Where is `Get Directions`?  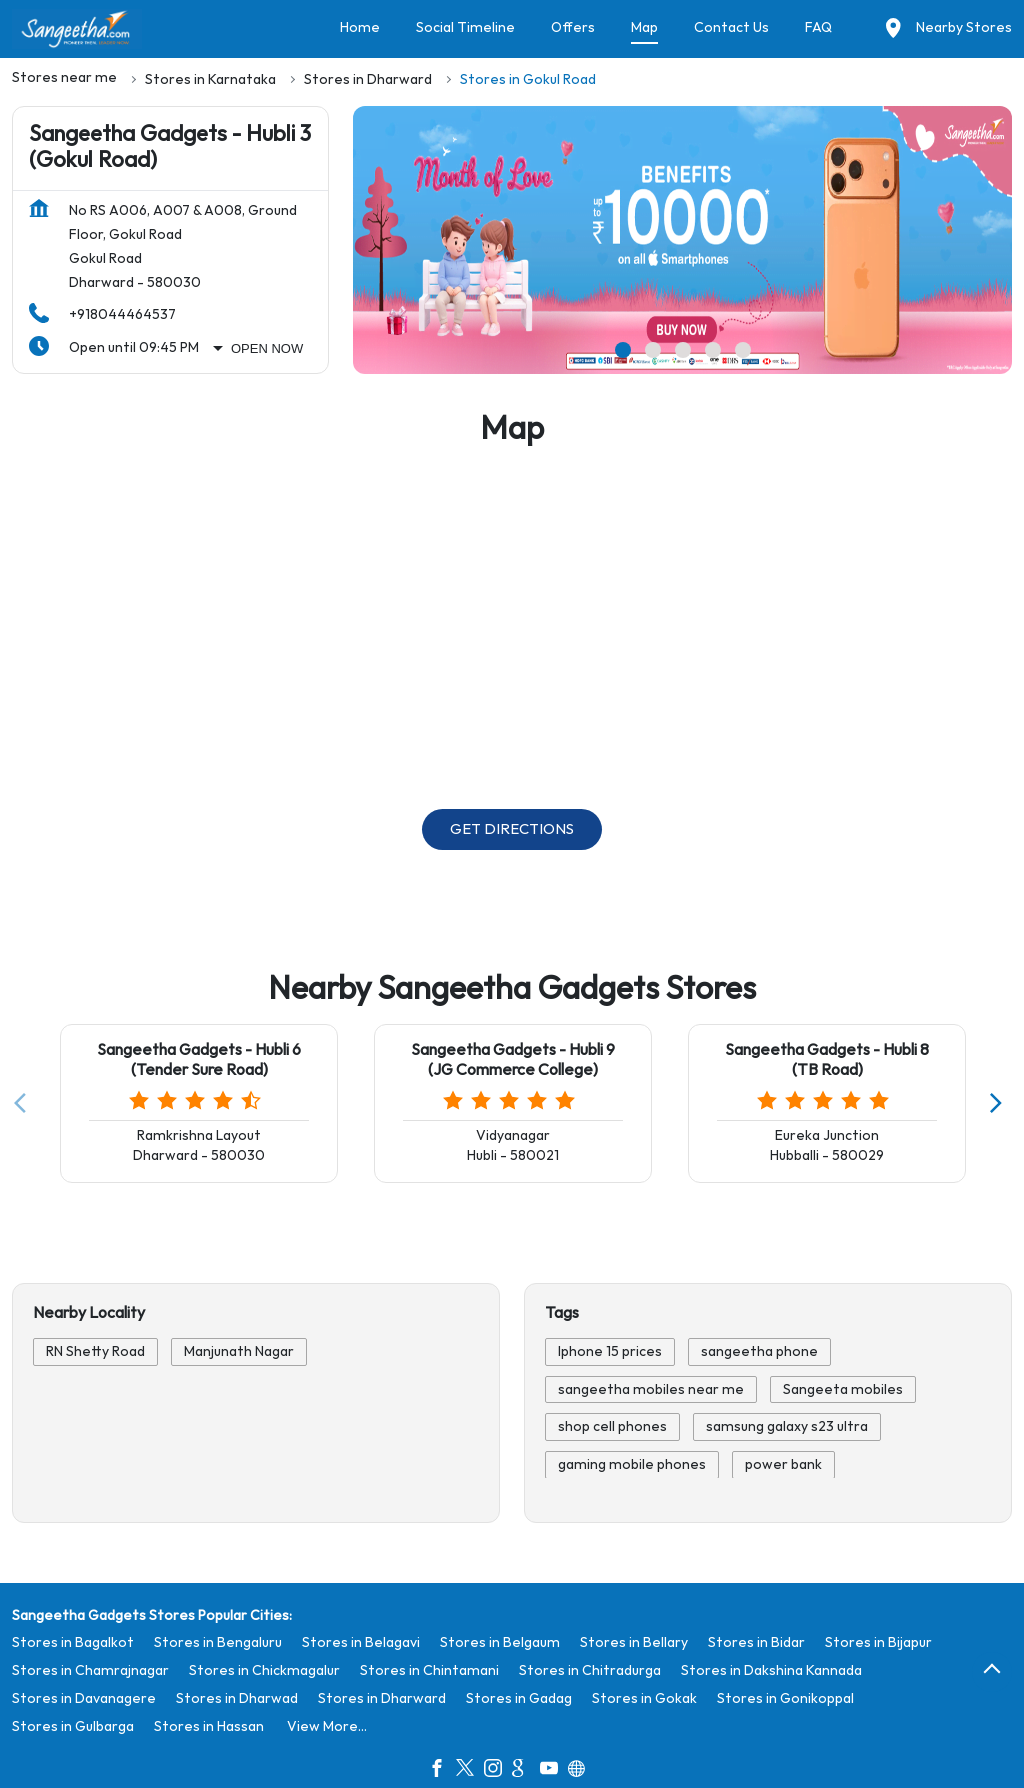 Get Directions is located at coordinates (512, 829).